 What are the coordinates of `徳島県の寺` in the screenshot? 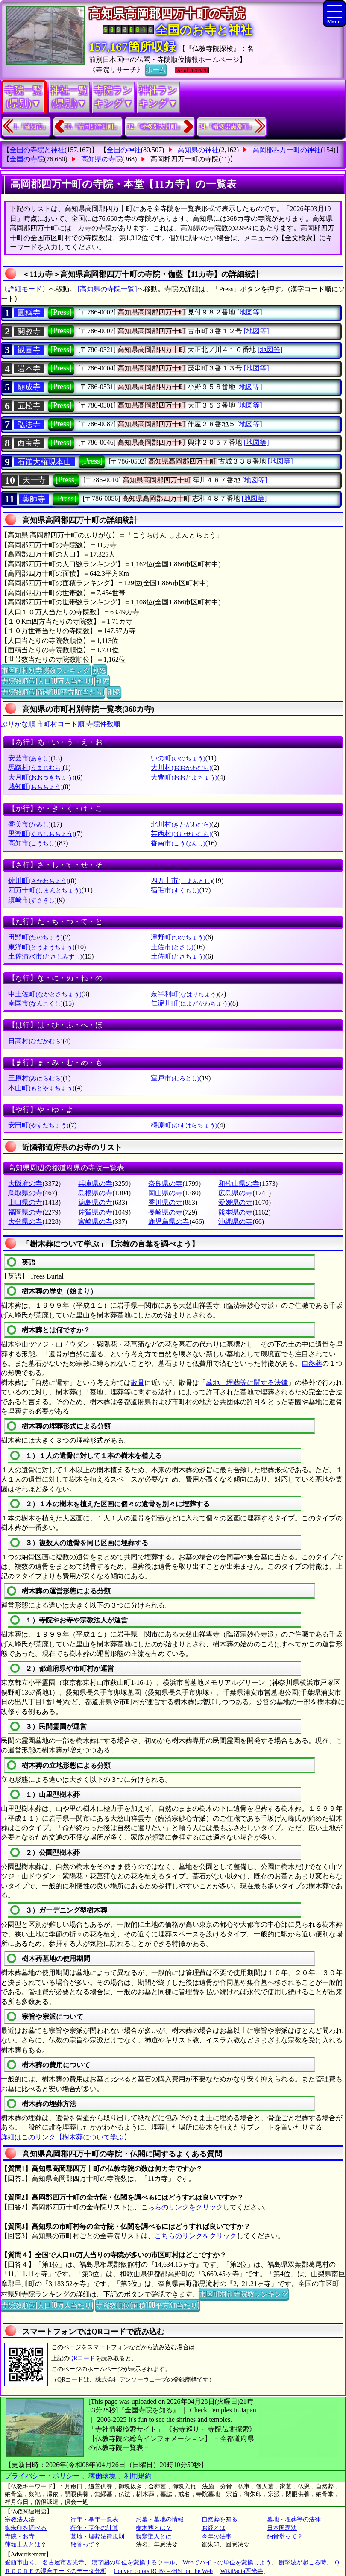 It's located at (95, 1202).